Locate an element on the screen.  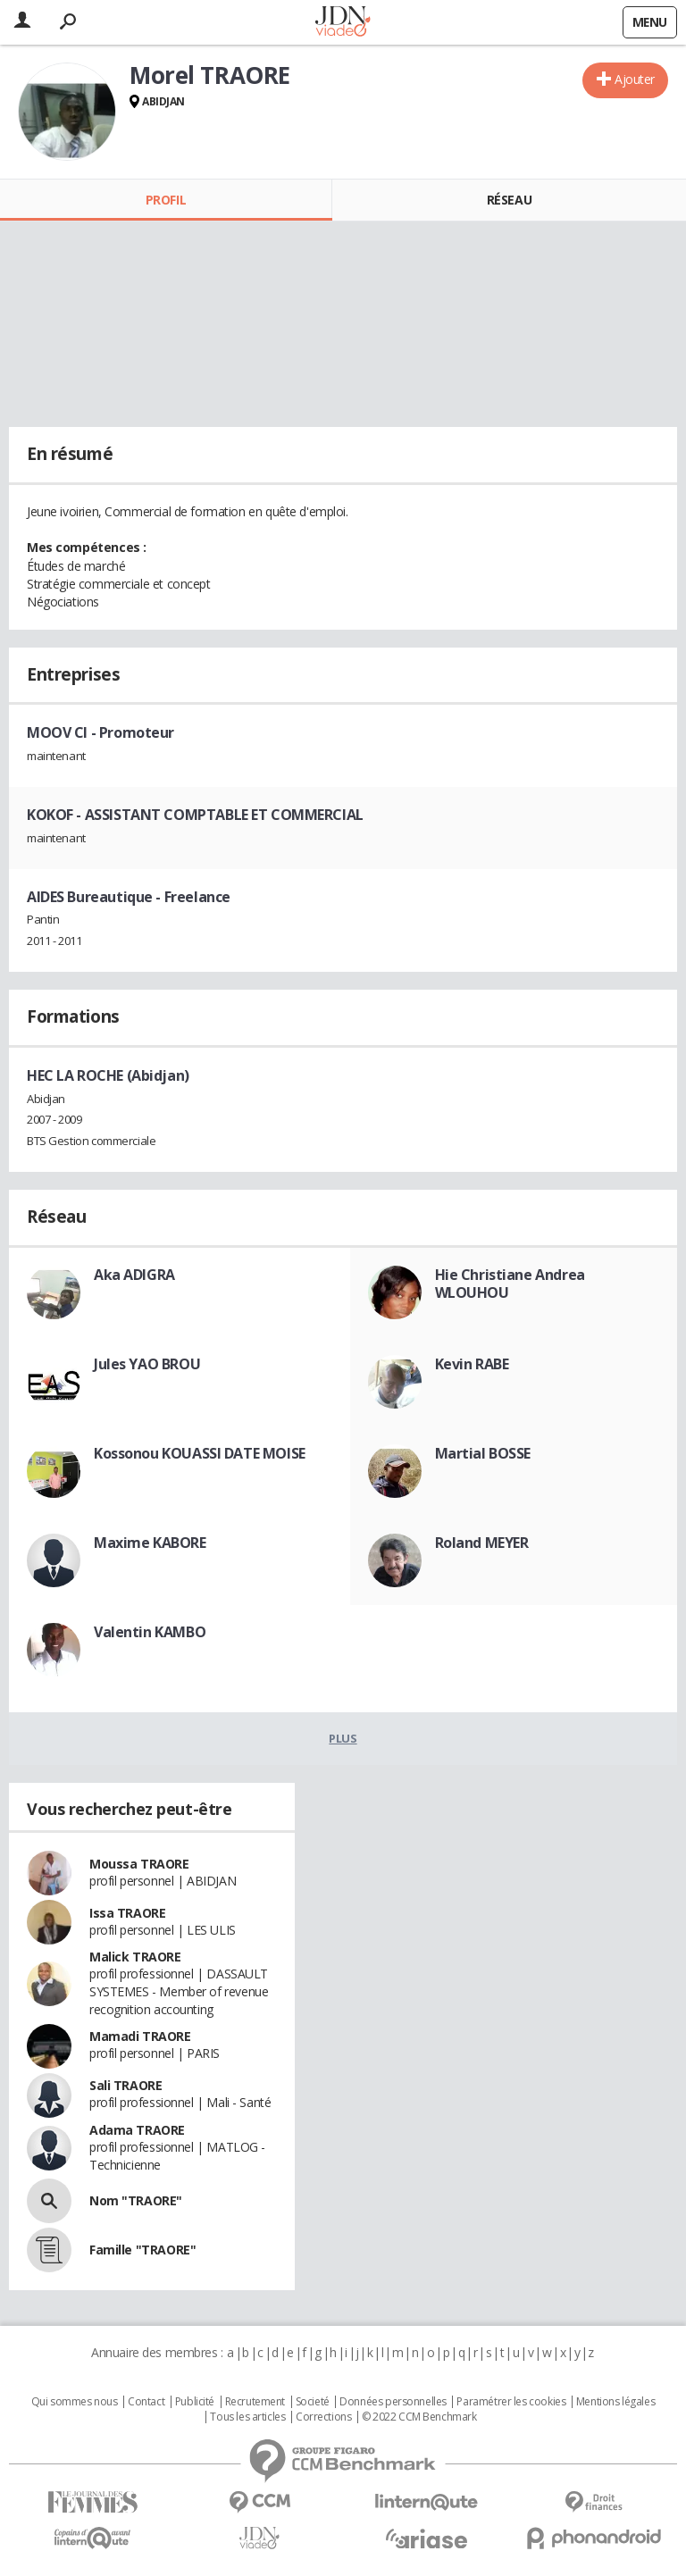
Tous les articles is located at coordinates (247, 2417).